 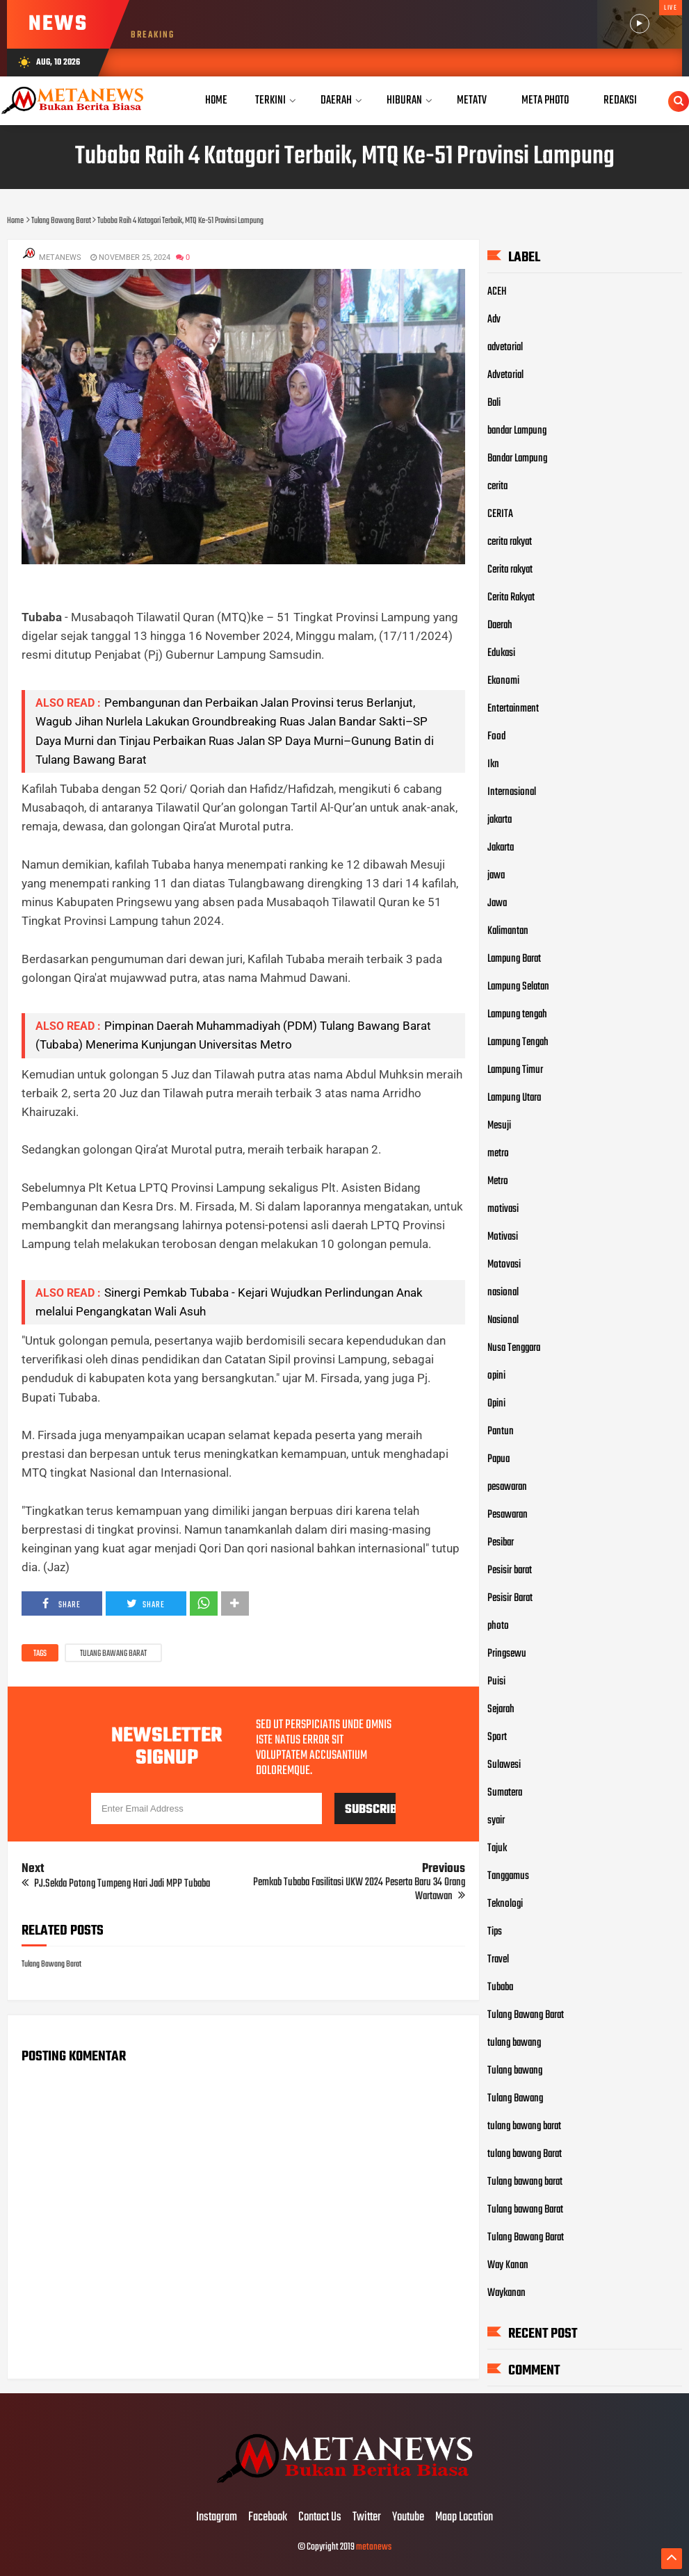 What do you see at coordinates (517, 459) in the screenshot?
I see `Bandar Lampung` at bounding box center [517, 459].